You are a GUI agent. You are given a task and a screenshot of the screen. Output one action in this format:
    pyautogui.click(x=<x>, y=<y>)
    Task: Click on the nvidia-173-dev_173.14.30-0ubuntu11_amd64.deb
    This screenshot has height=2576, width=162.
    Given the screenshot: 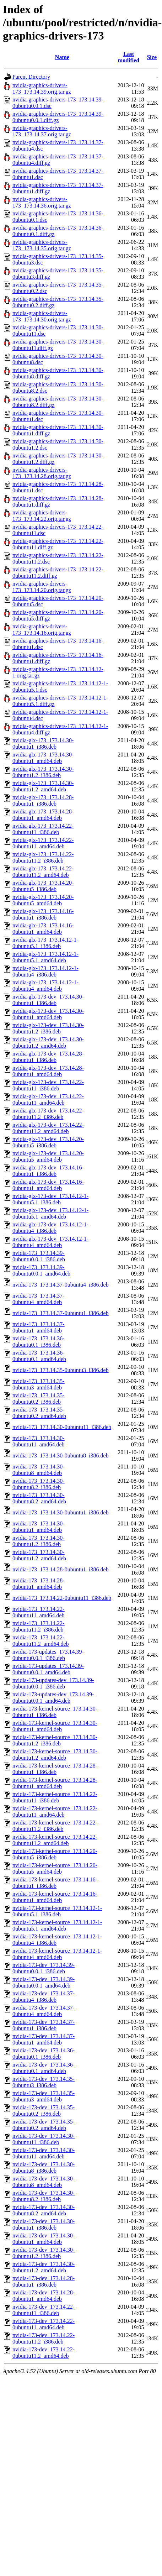 What is the action you would take?
    pyautogui.click(x=43, y=2153)
    